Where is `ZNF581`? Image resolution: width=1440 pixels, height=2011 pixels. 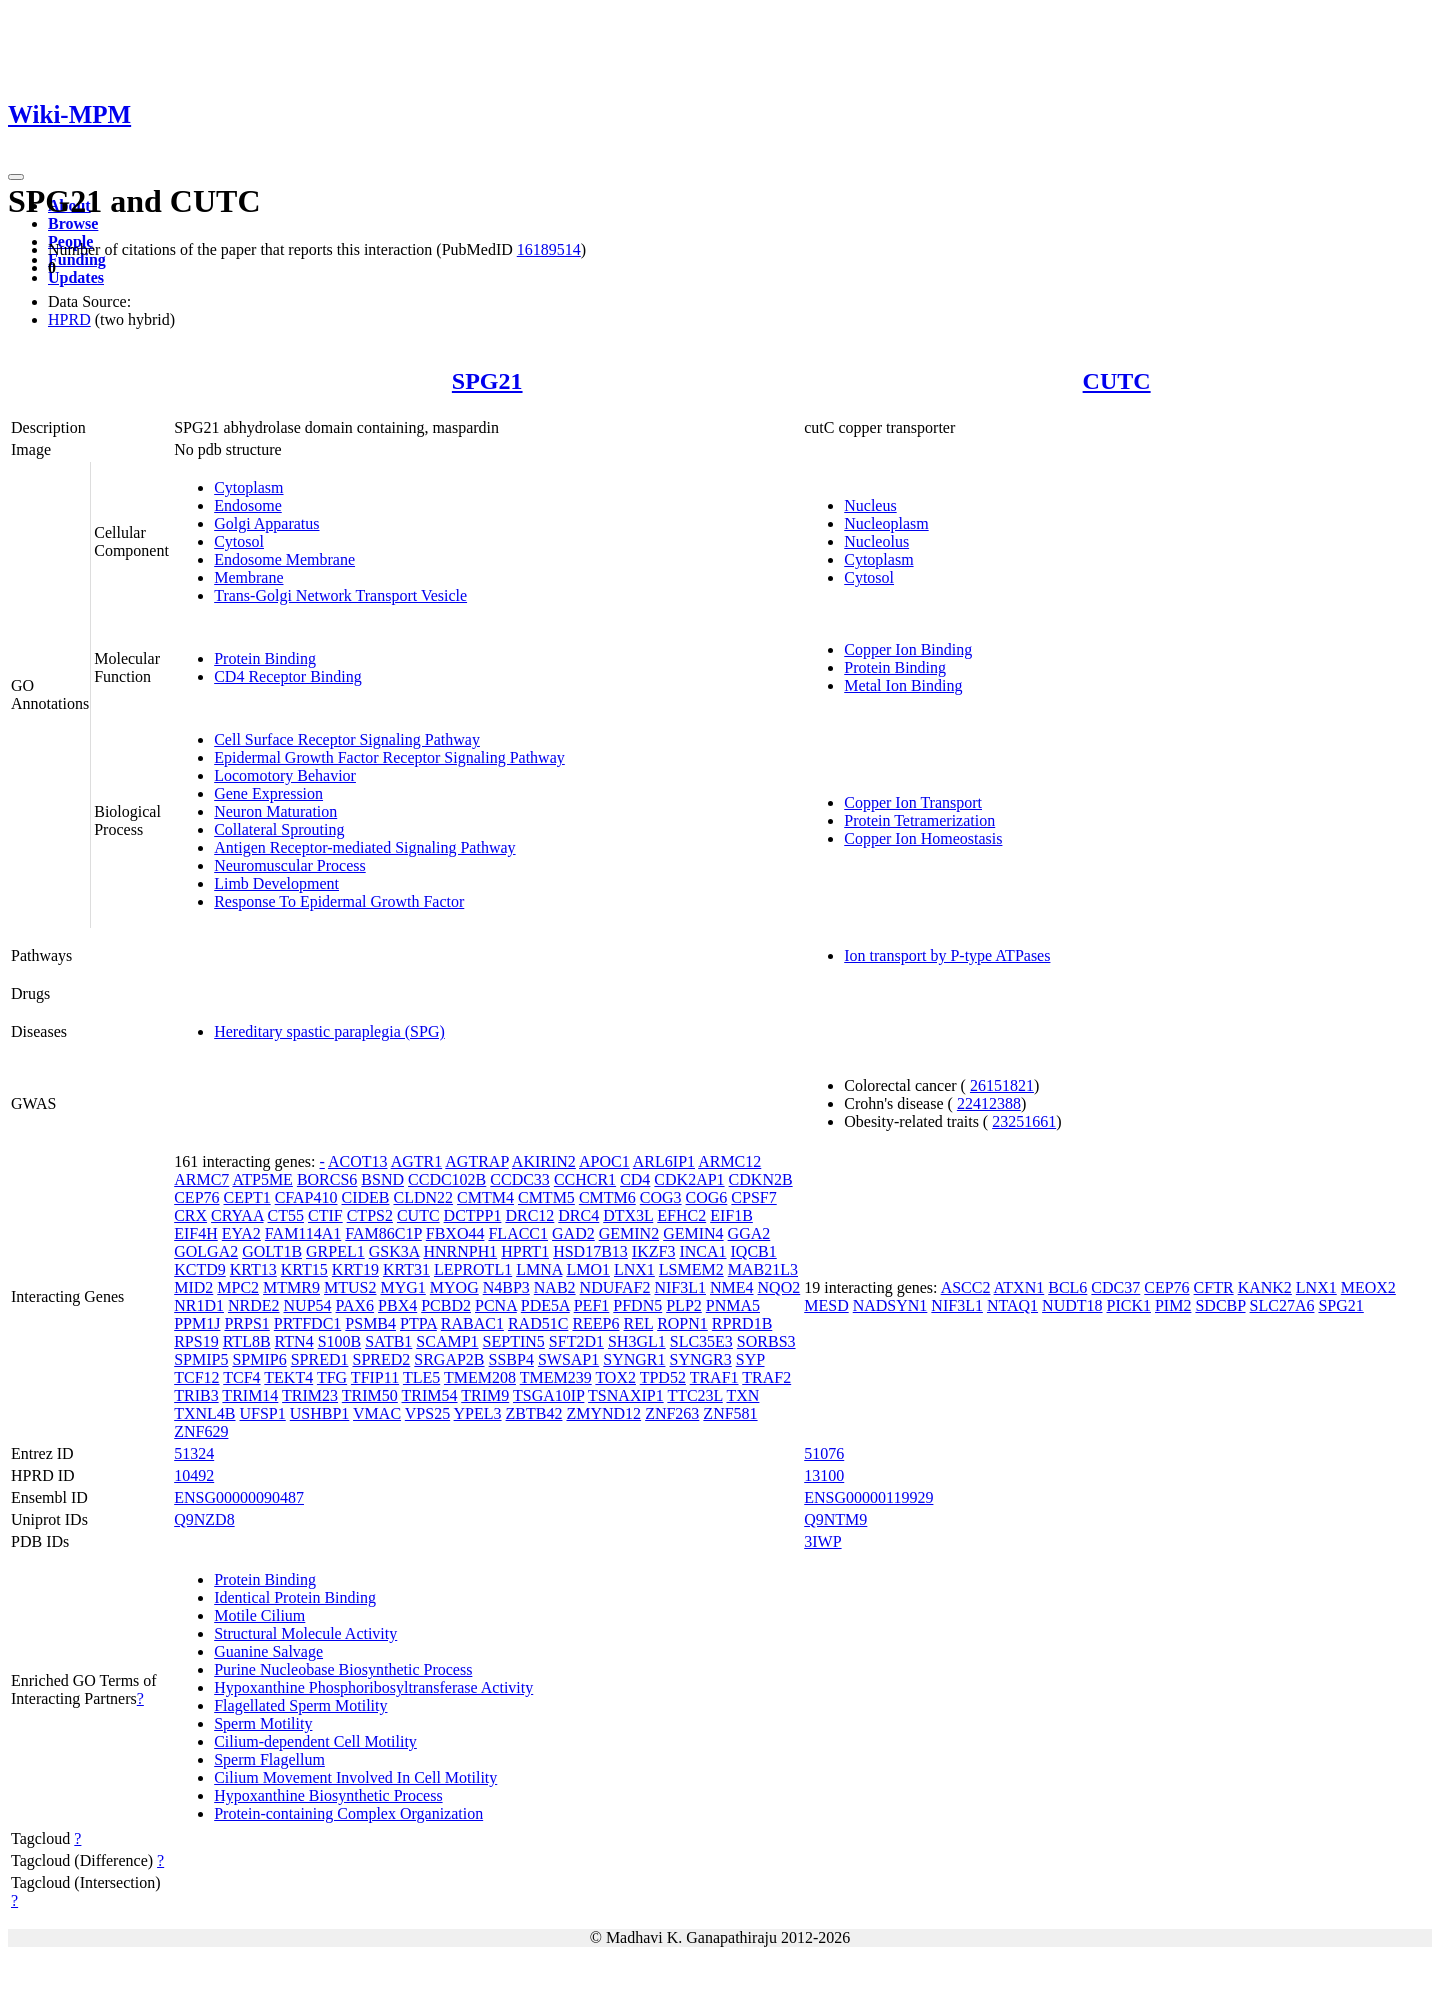 ZNF581 is located at coordinates (730, 1413).